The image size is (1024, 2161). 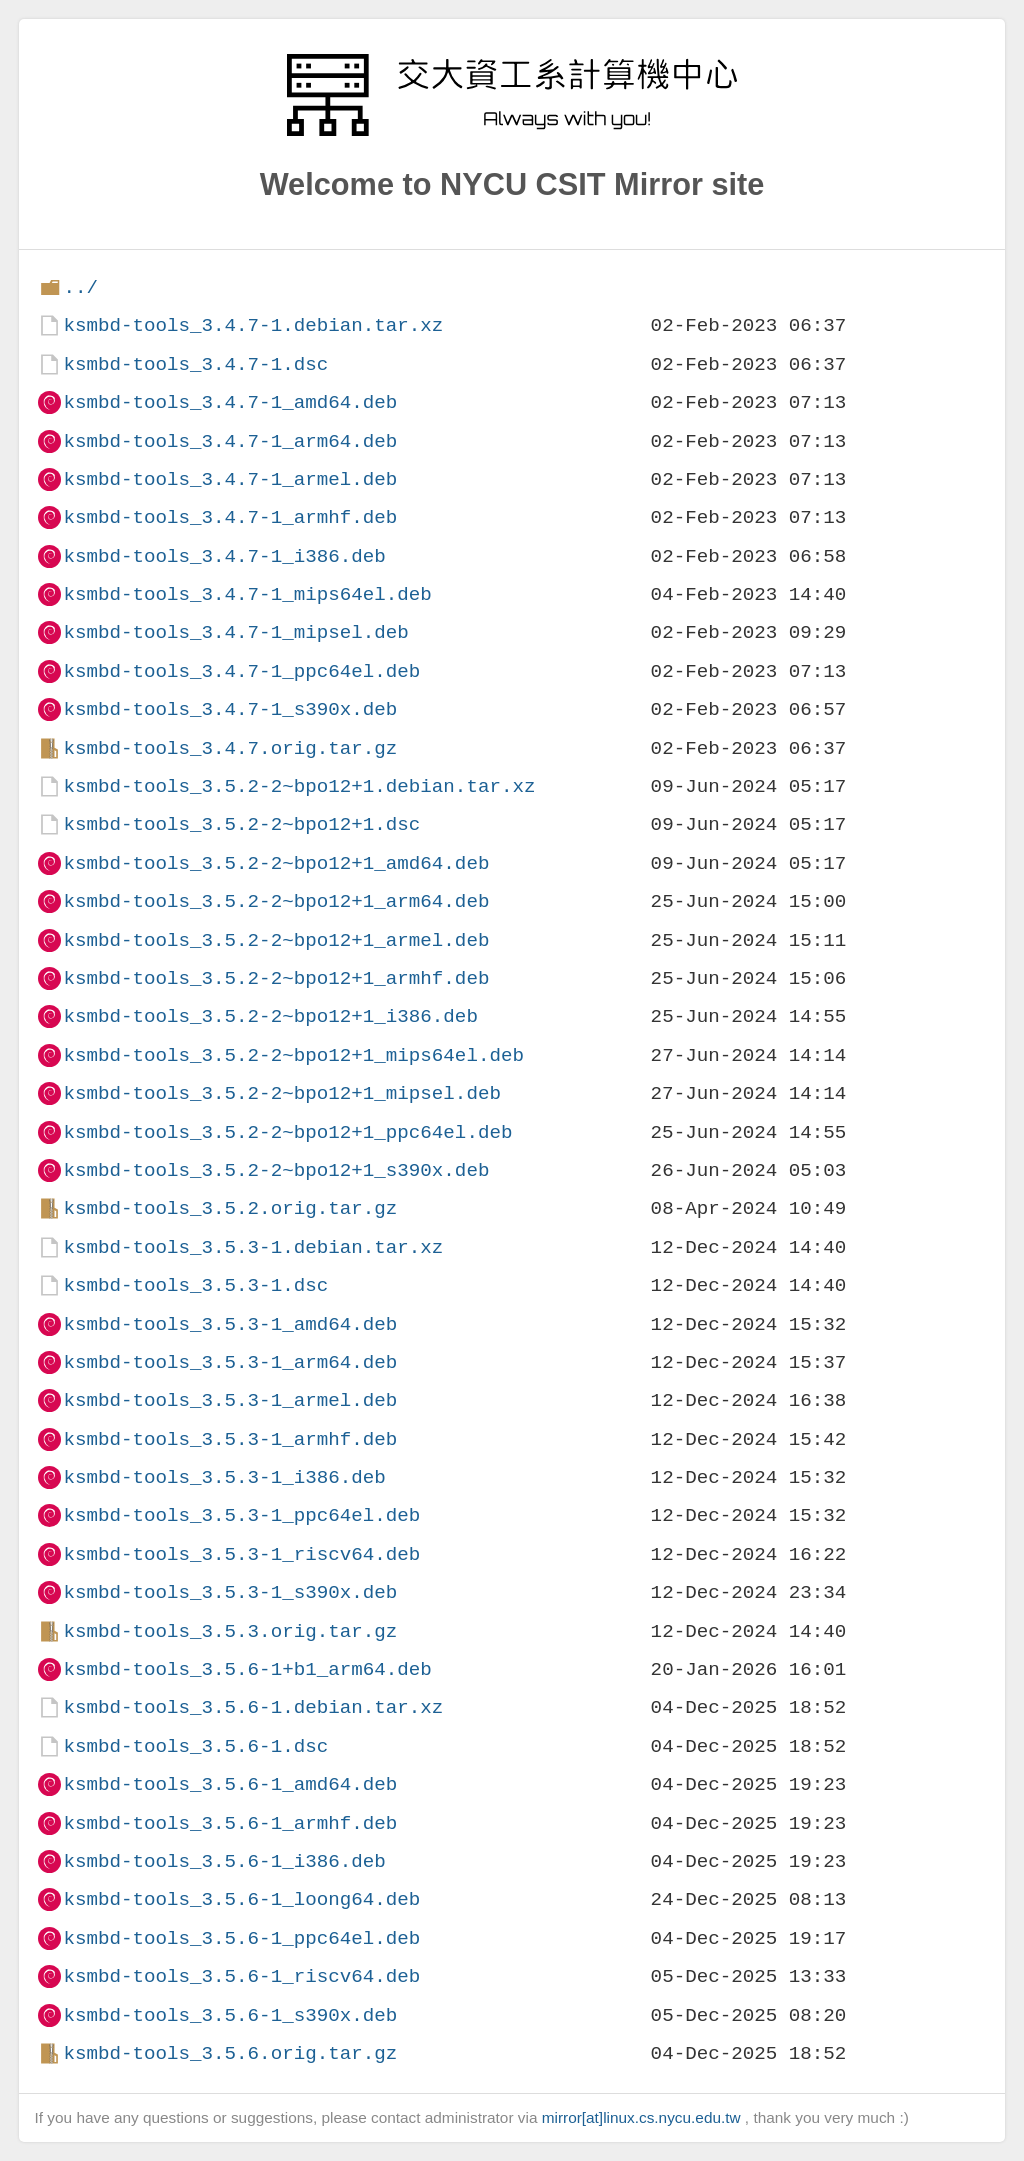 What do you see at coordinates (230, 1592) in the screenshot?
I see `ksmbd-tools_3.5.3-1_s390x.deb` at bounding box center [230, 1592].